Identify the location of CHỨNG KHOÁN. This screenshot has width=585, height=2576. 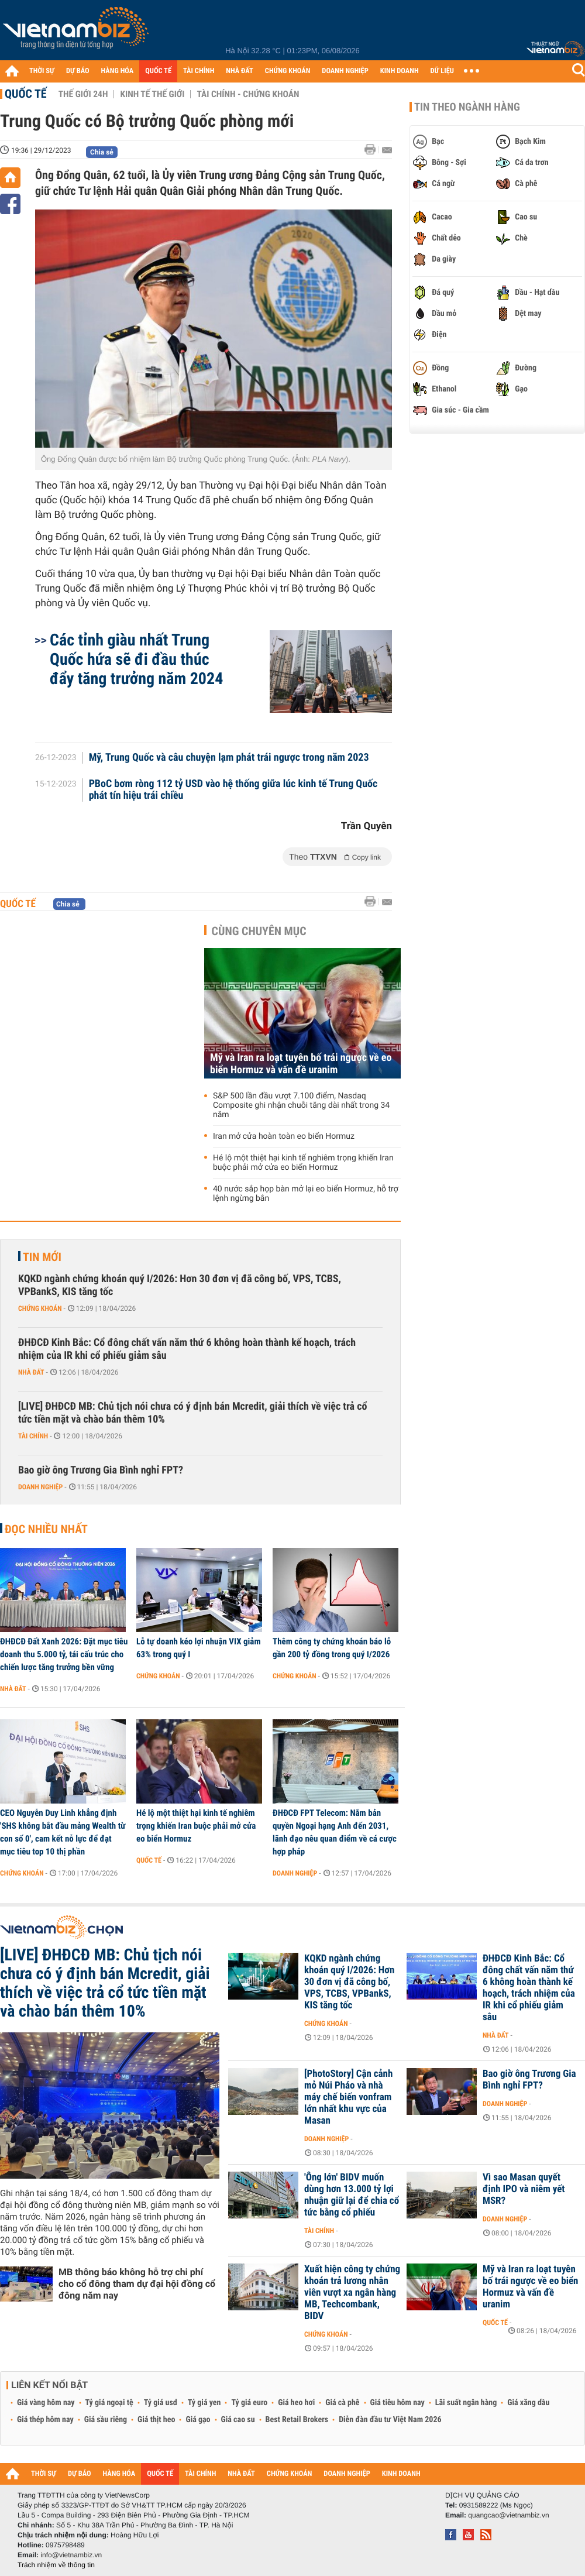
(288, 71).